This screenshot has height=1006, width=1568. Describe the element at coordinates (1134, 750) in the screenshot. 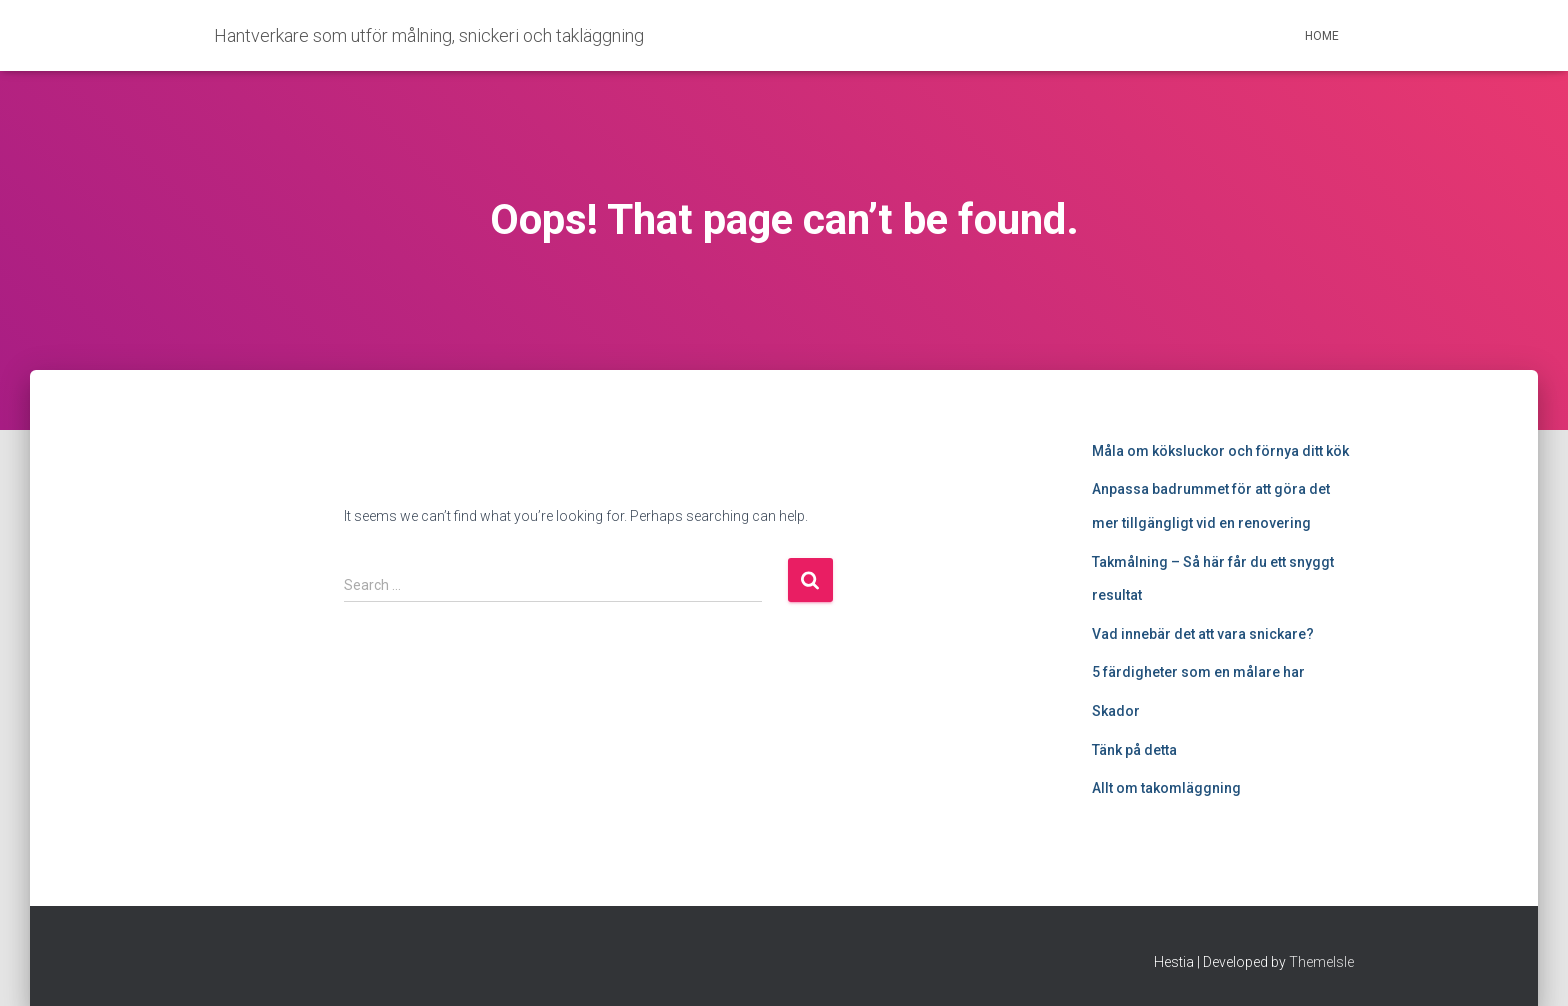

I see `Tänk på detta` at that location.